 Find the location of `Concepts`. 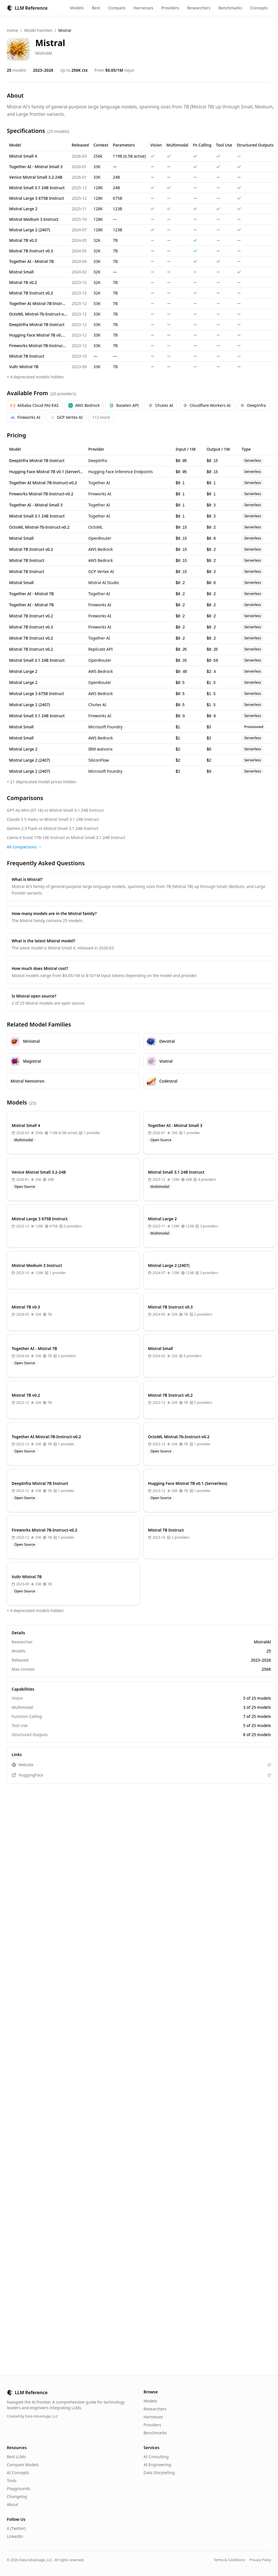

Concepts is located at coordinates (259, 8).